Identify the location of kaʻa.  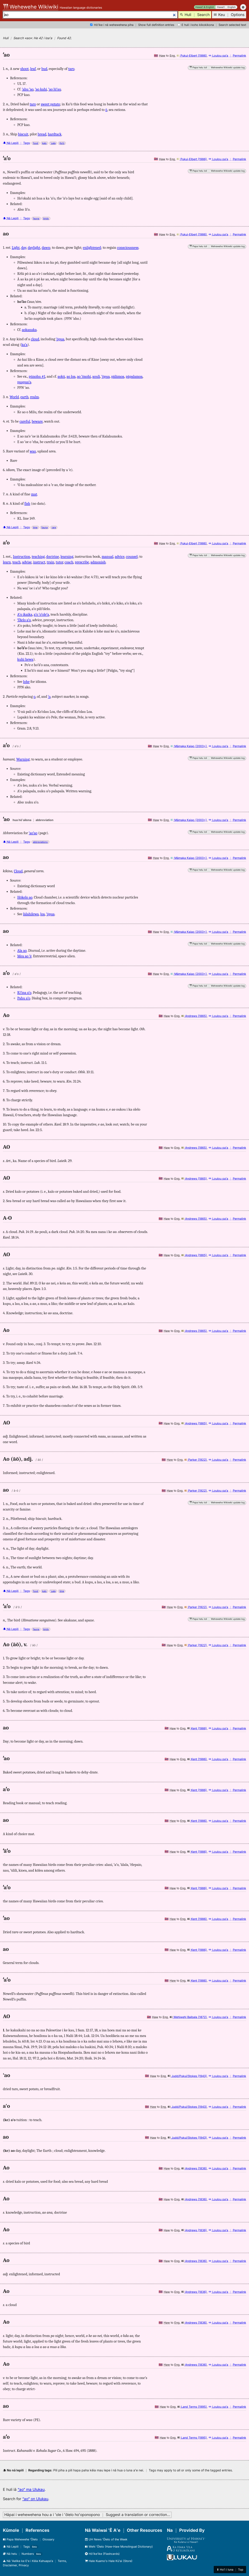
(24, 344).